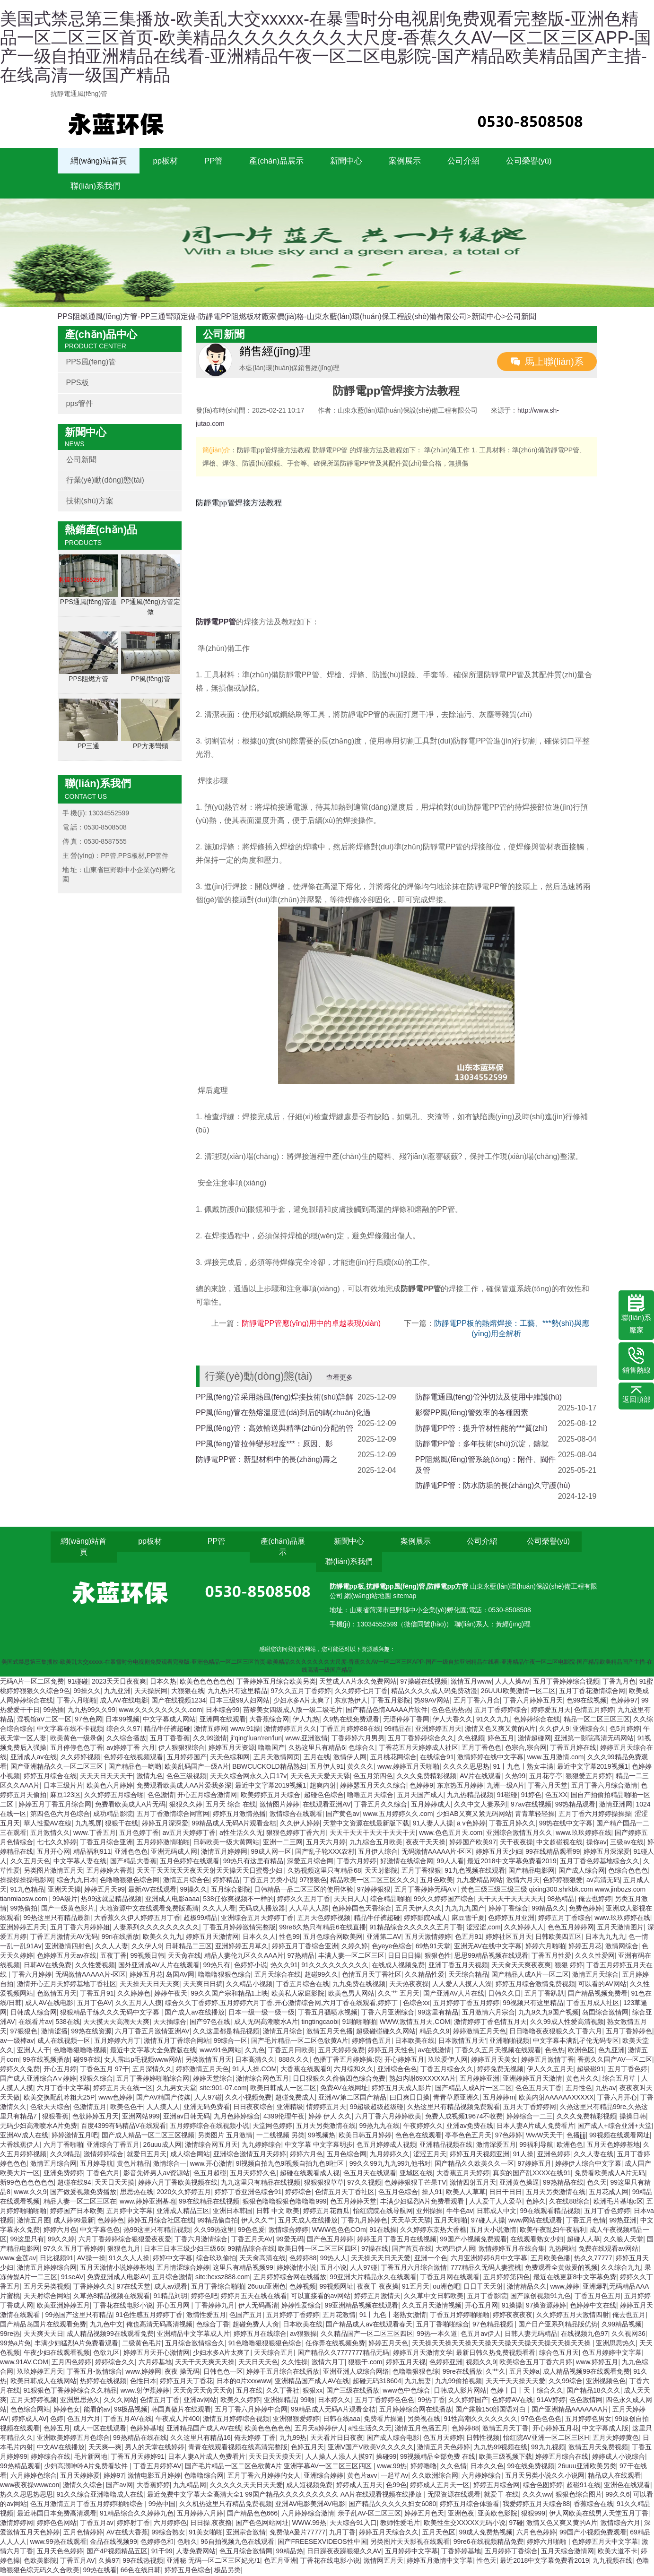 The height and width of the screenshot is (2576, 654). Describe the element at coordinates (394, 2477) in the screenshot. I see `一起草Av` at that location.